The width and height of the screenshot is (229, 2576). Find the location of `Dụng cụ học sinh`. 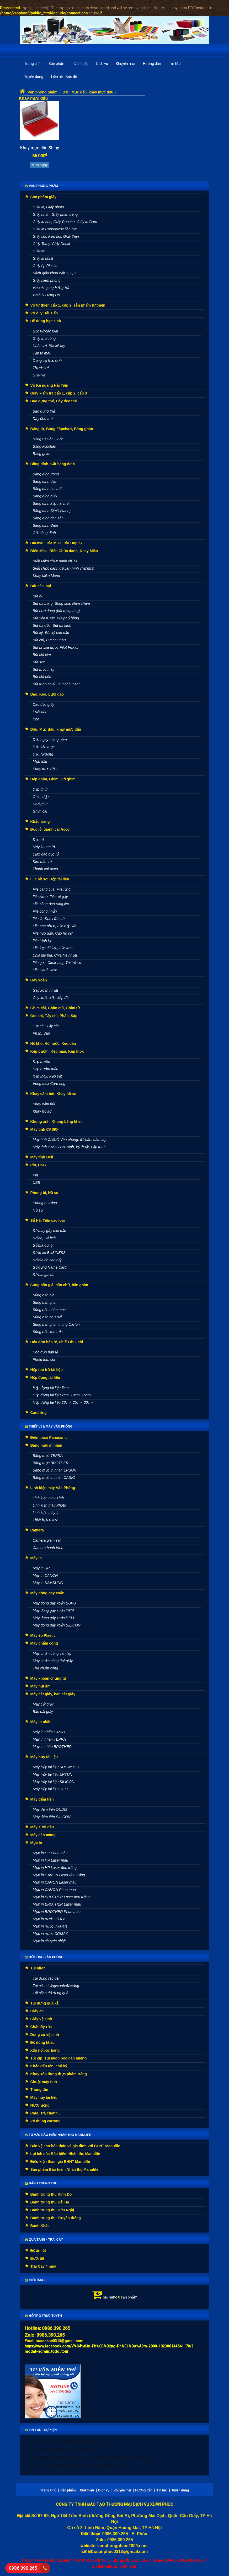

Dụng cụ học sinh is located at coordinates (47, 360).